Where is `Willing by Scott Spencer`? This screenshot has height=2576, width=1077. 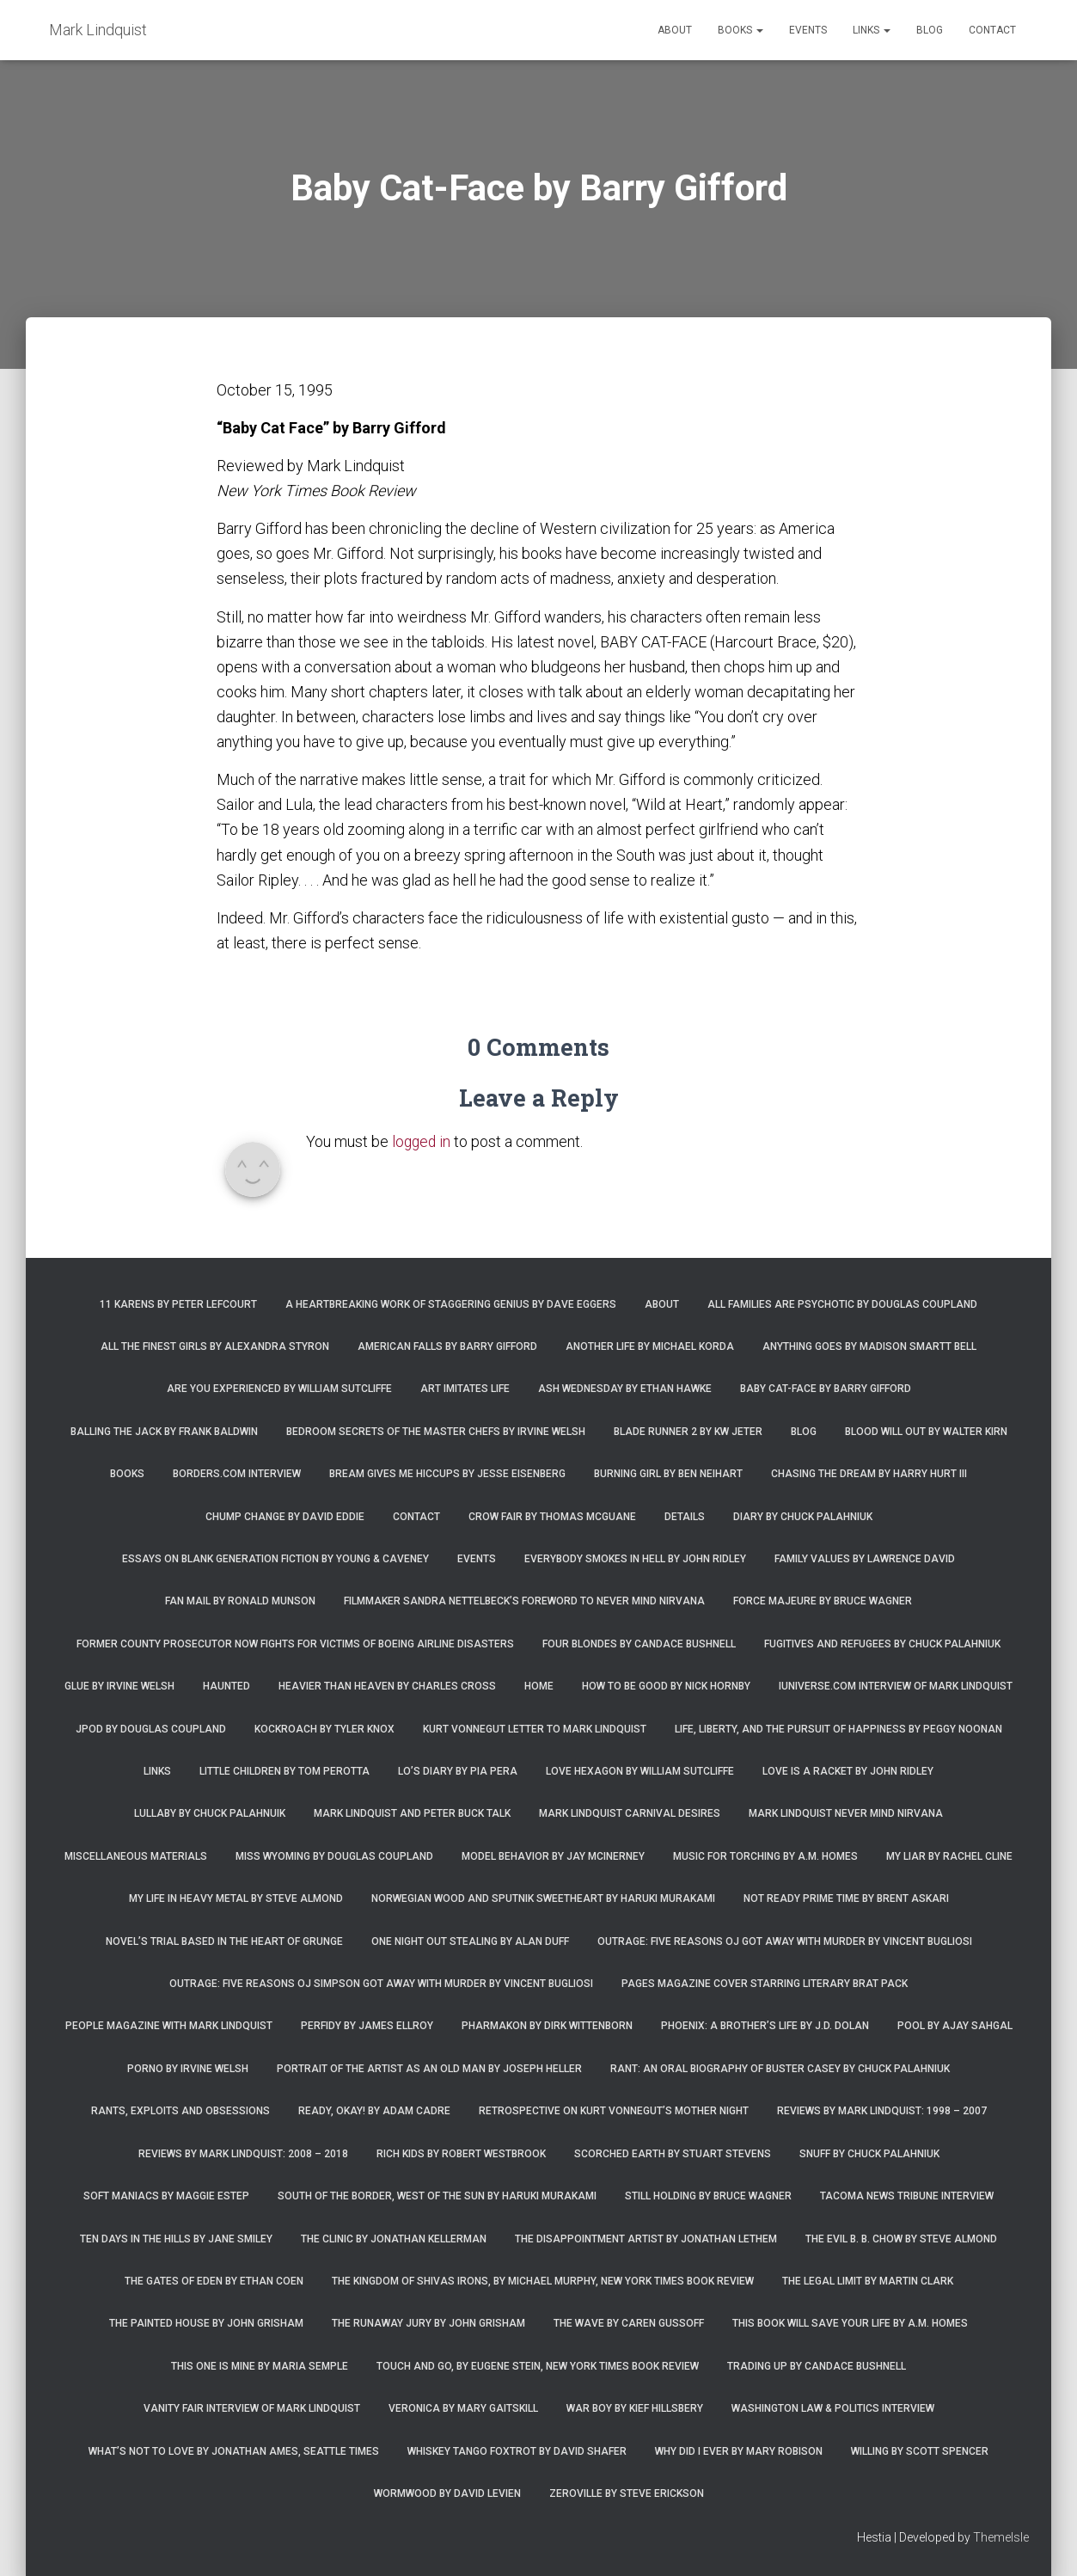
Willing by Scott Spencer is located at coordinates (919, 2451).